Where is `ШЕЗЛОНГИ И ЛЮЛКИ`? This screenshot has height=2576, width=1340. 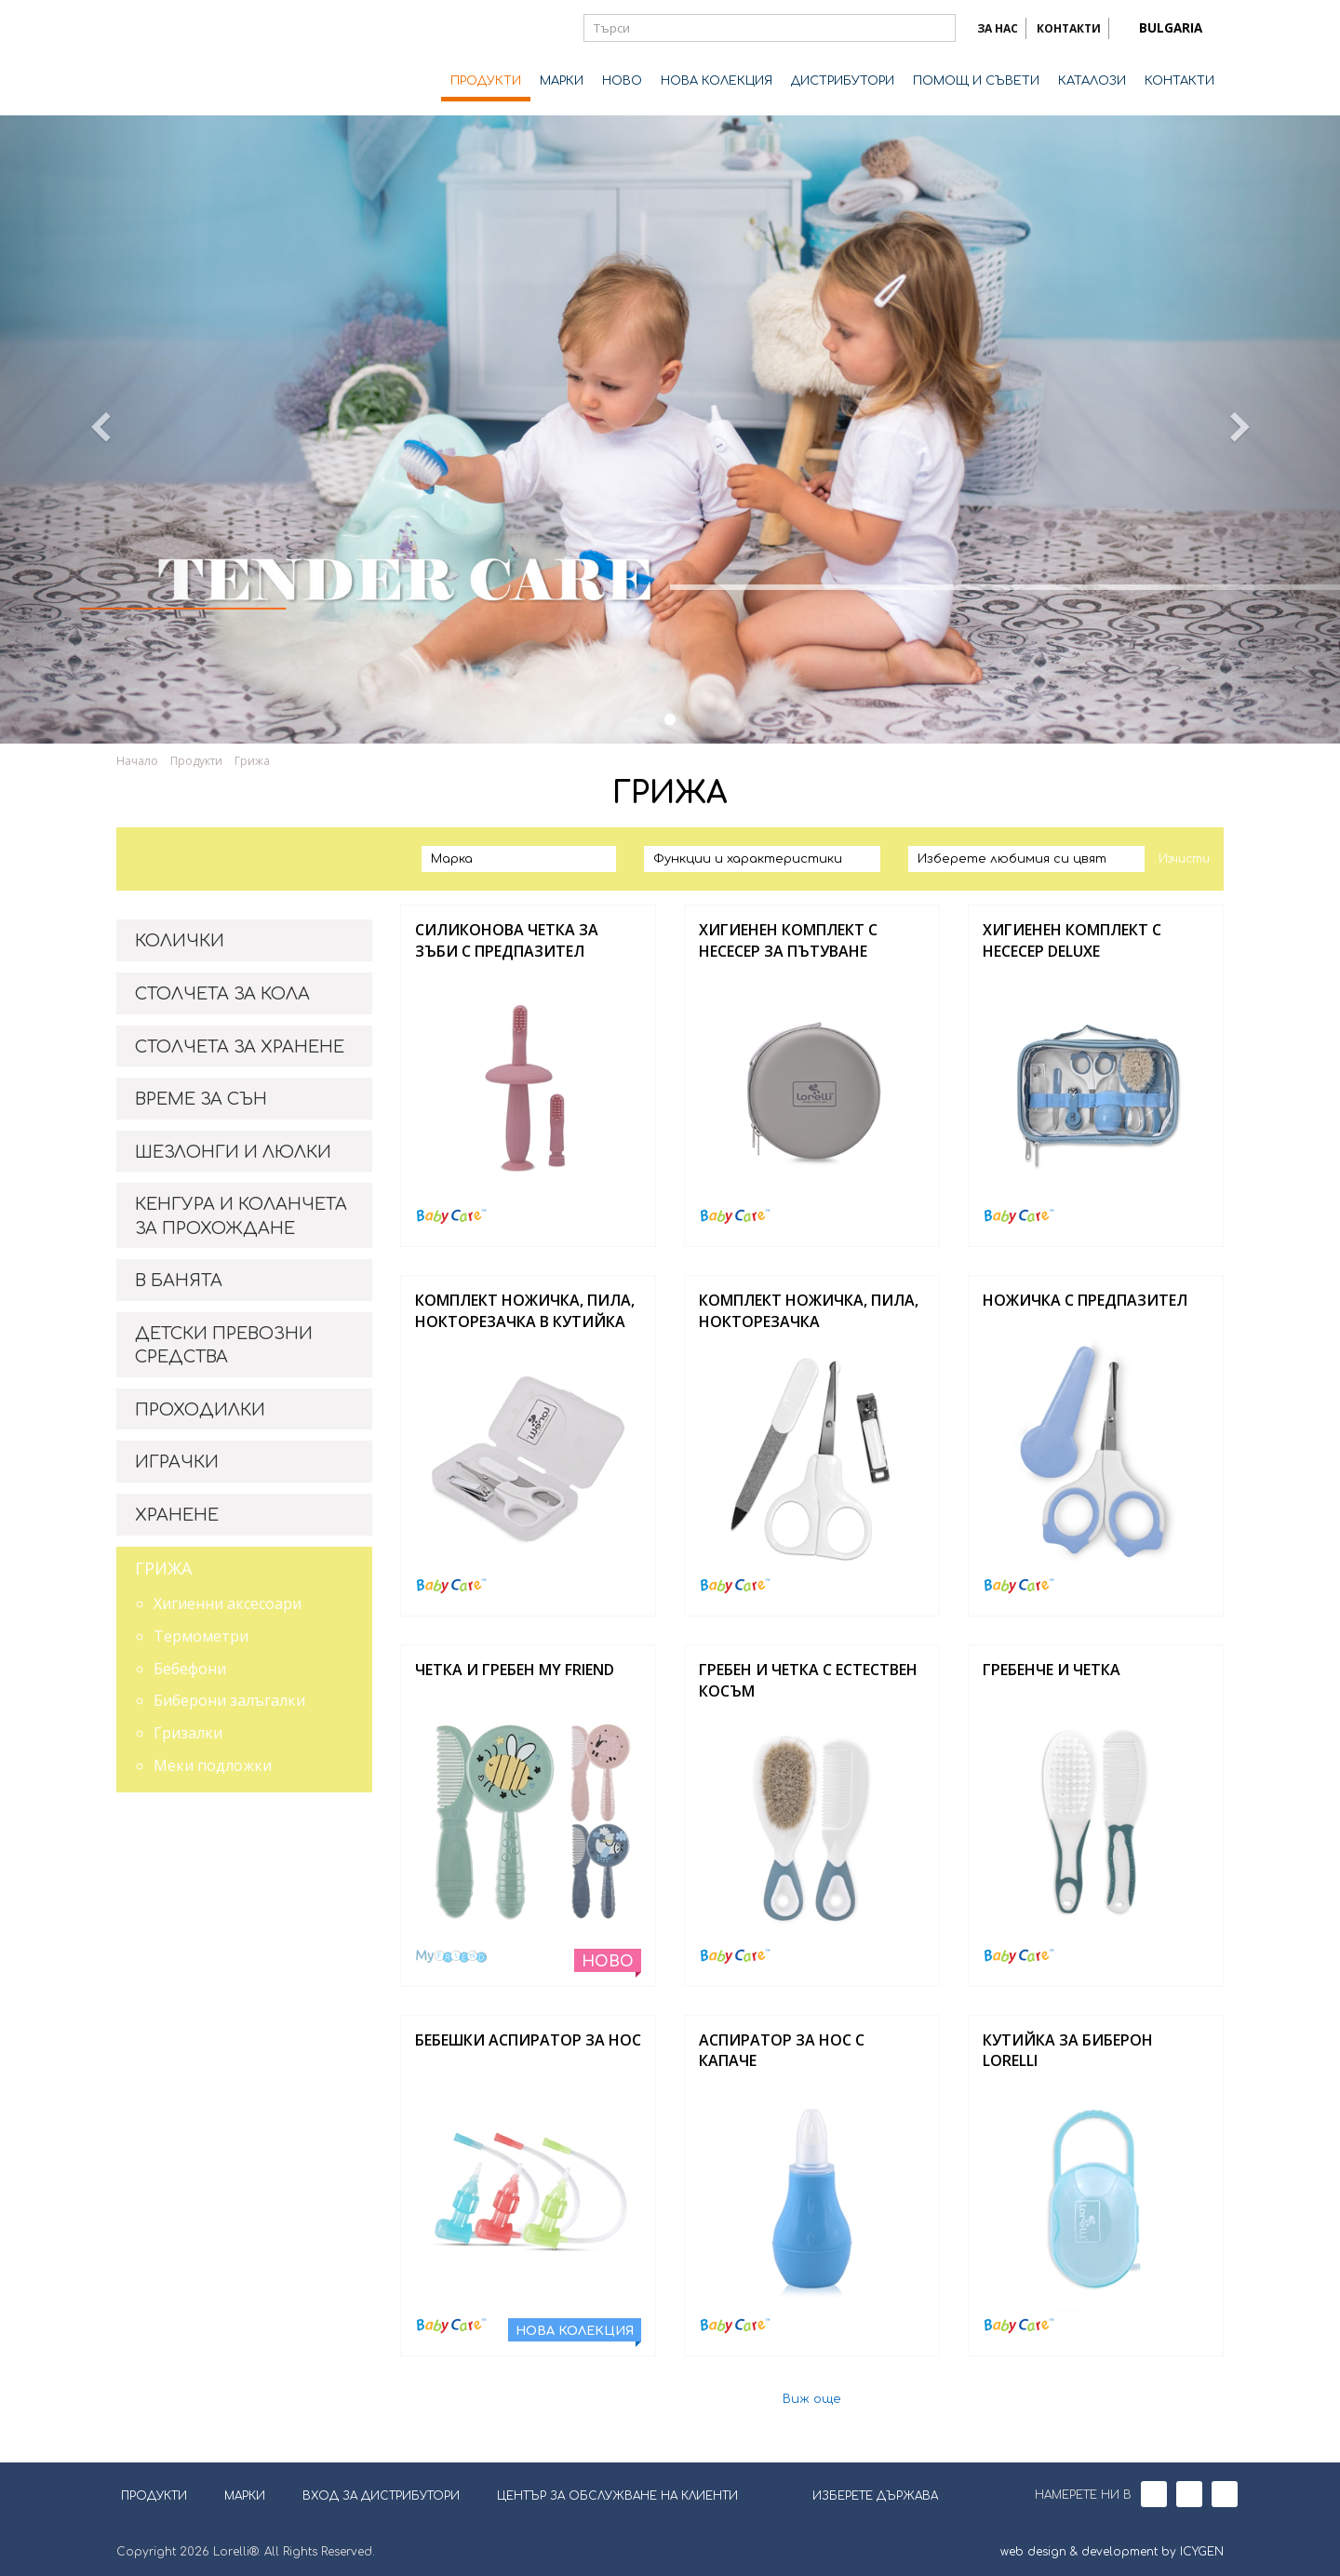
ШЕЗЛОНГИ И ЛЮЛКИ is located at coordinates (233, 1152).